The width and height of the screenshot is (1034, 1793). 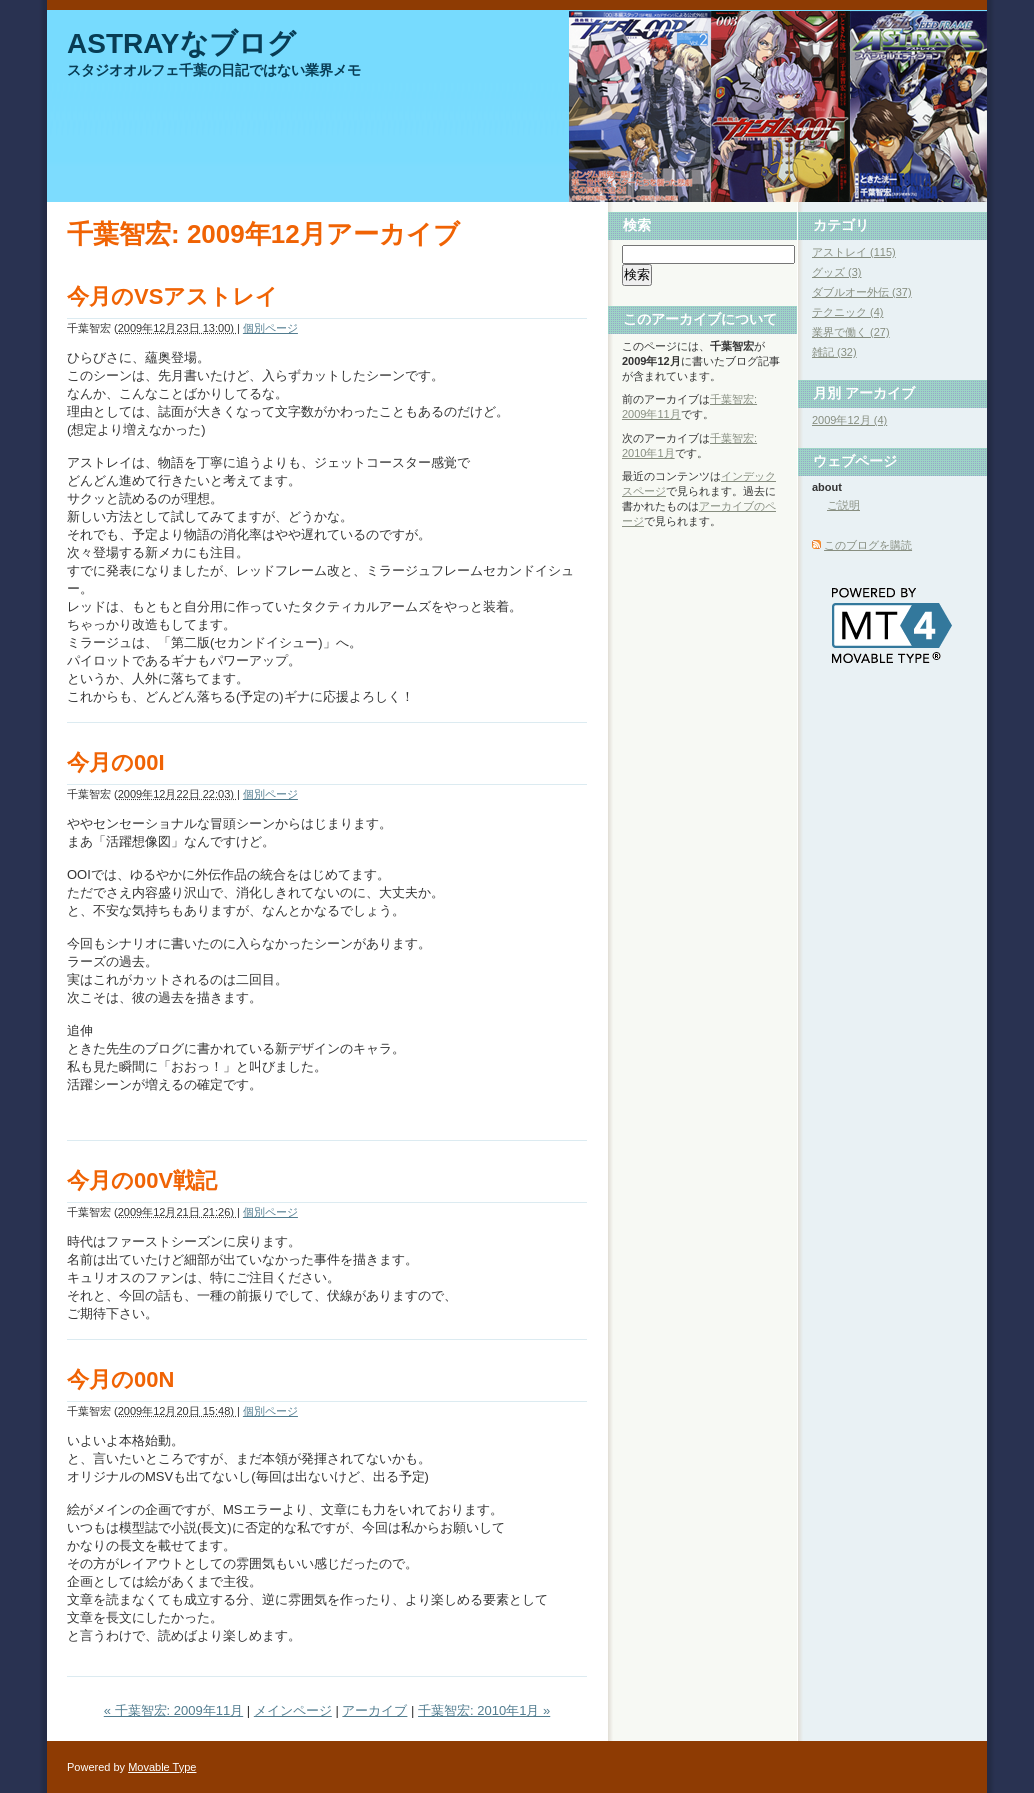 I want to click on ダブルオー外伝 (37), so click(x=862, y=292).